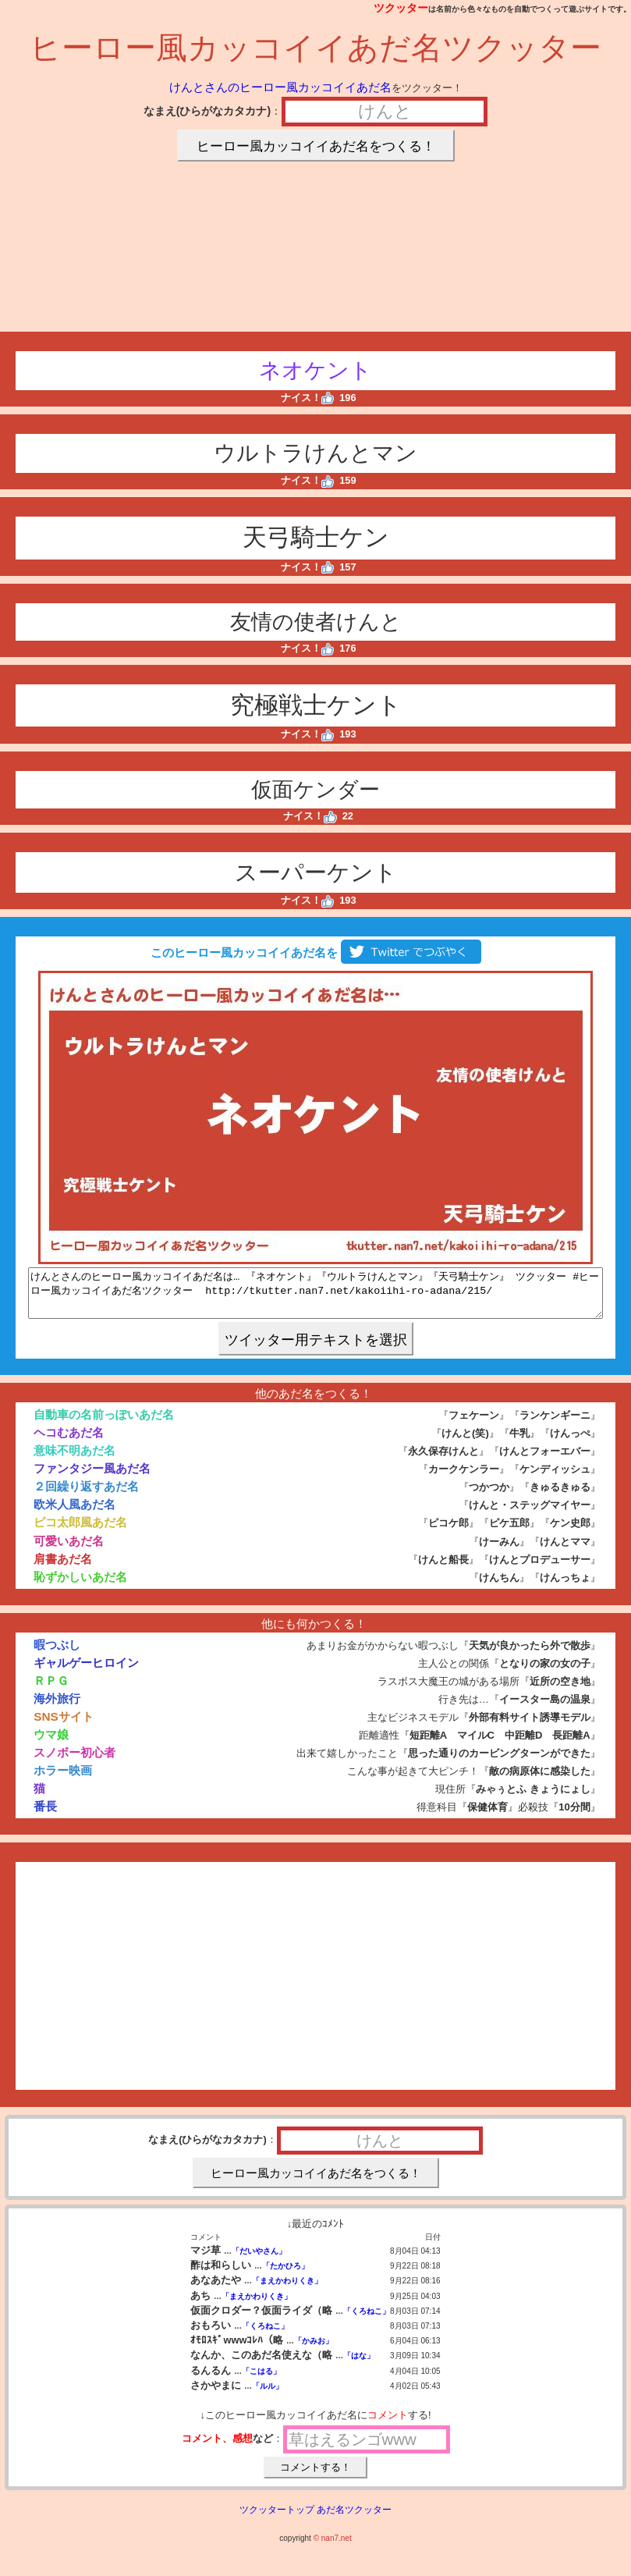 This screenshot has height=2576, width=631. What do you see at coordinates (354, 2519) in the screenshot?
I see `あだ名ツクッター` at bounding box center [354, 2519].